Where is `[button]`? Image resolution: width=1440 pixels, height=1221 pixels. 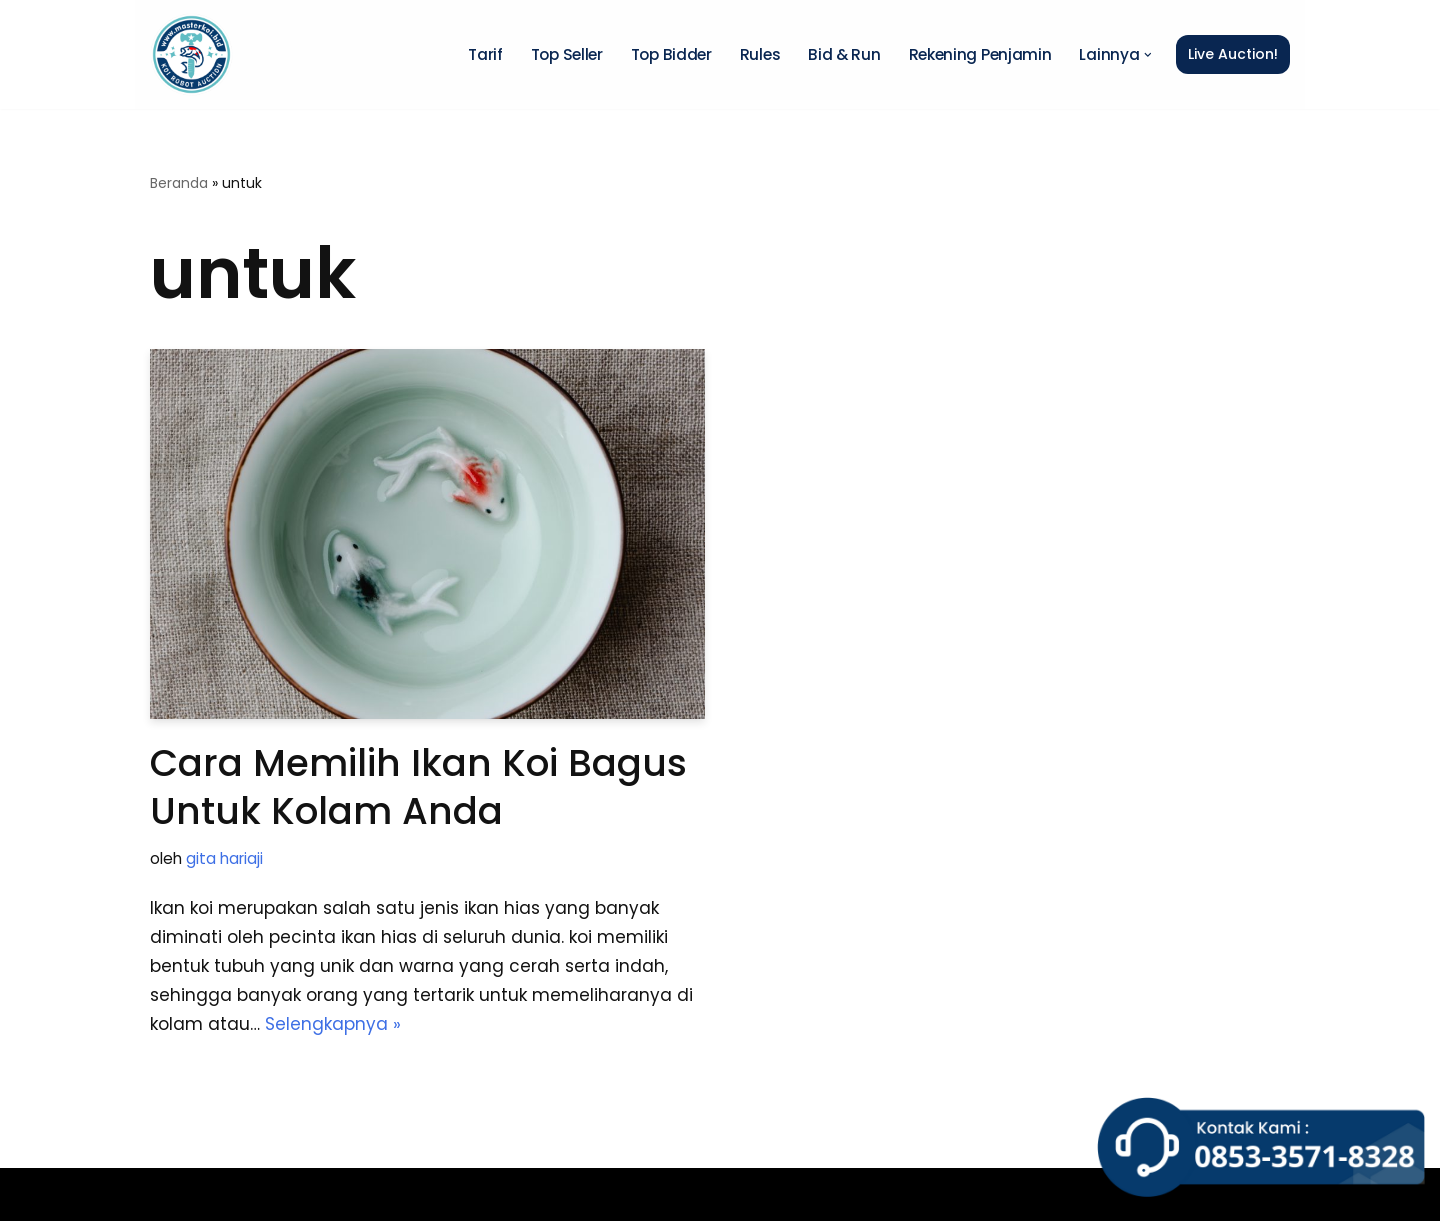 [button] is located at coordinates (1148, 55).